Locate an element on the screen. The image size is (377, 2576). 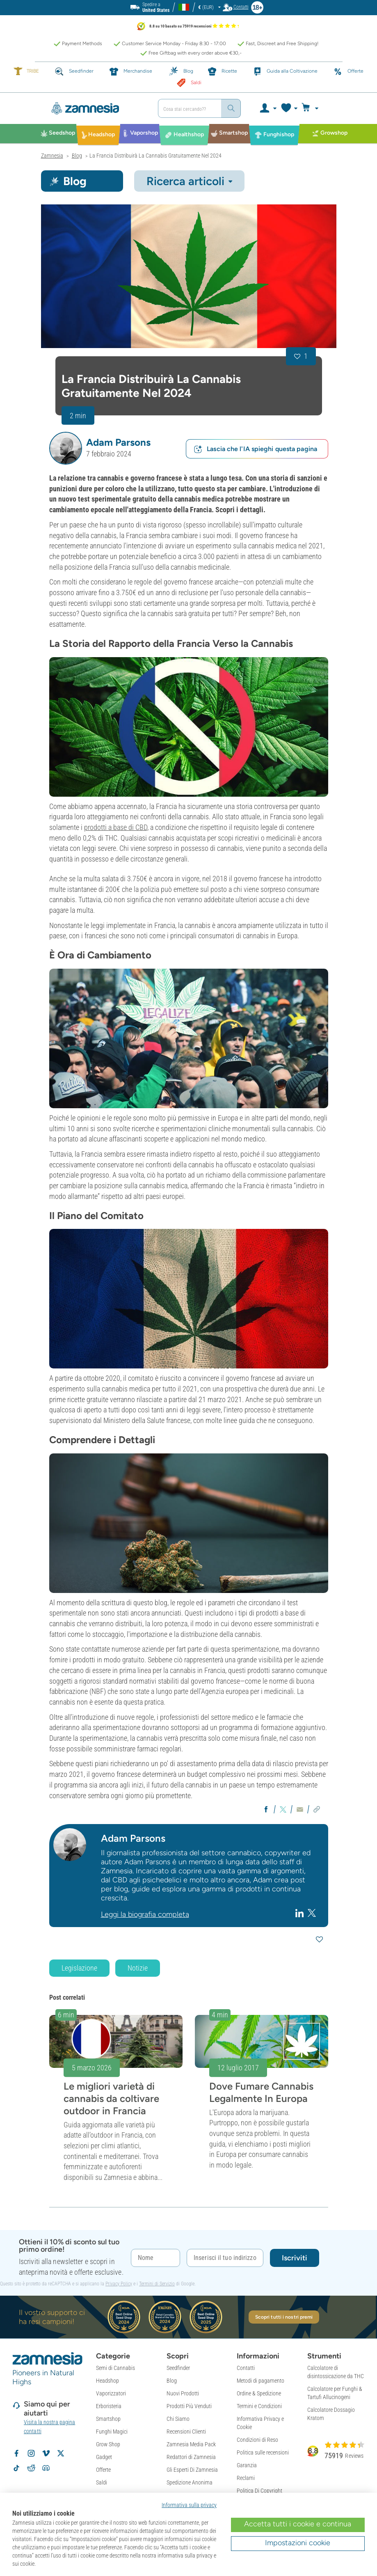
Leggi la biografia completa is located at coordinates (145, 1914).